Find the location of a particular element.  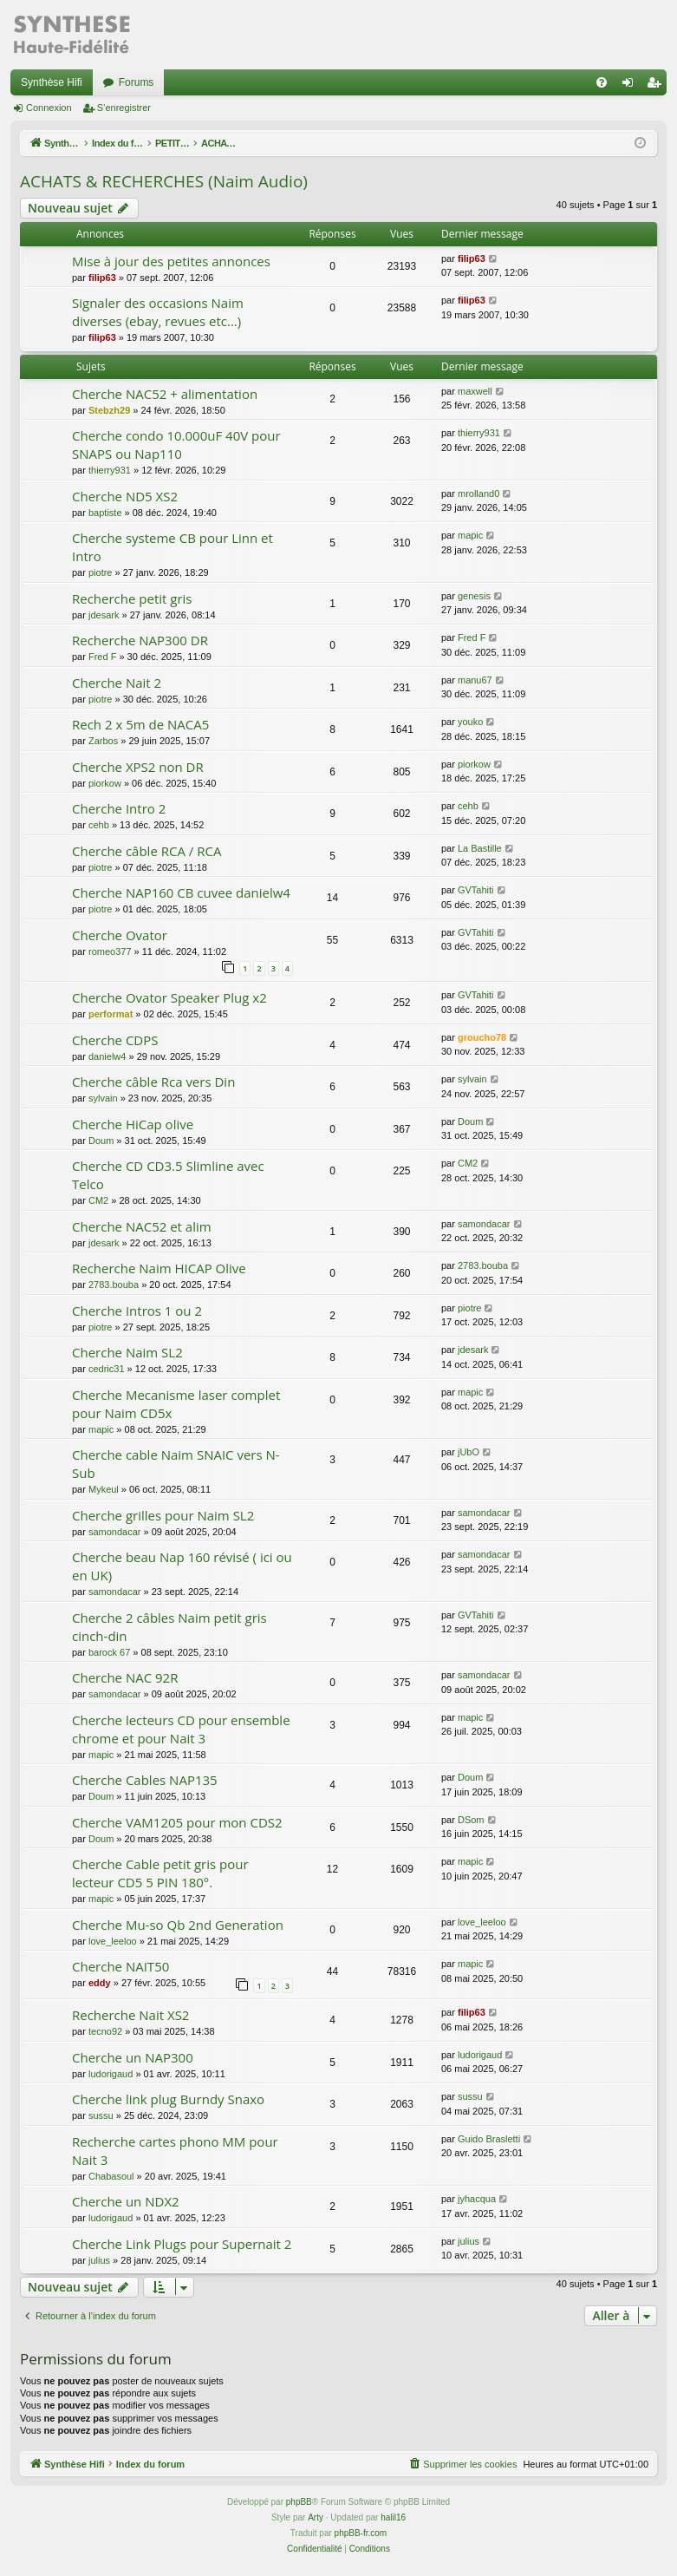

Cherche NAC52 et alim is located at coordinates (142, 1226).